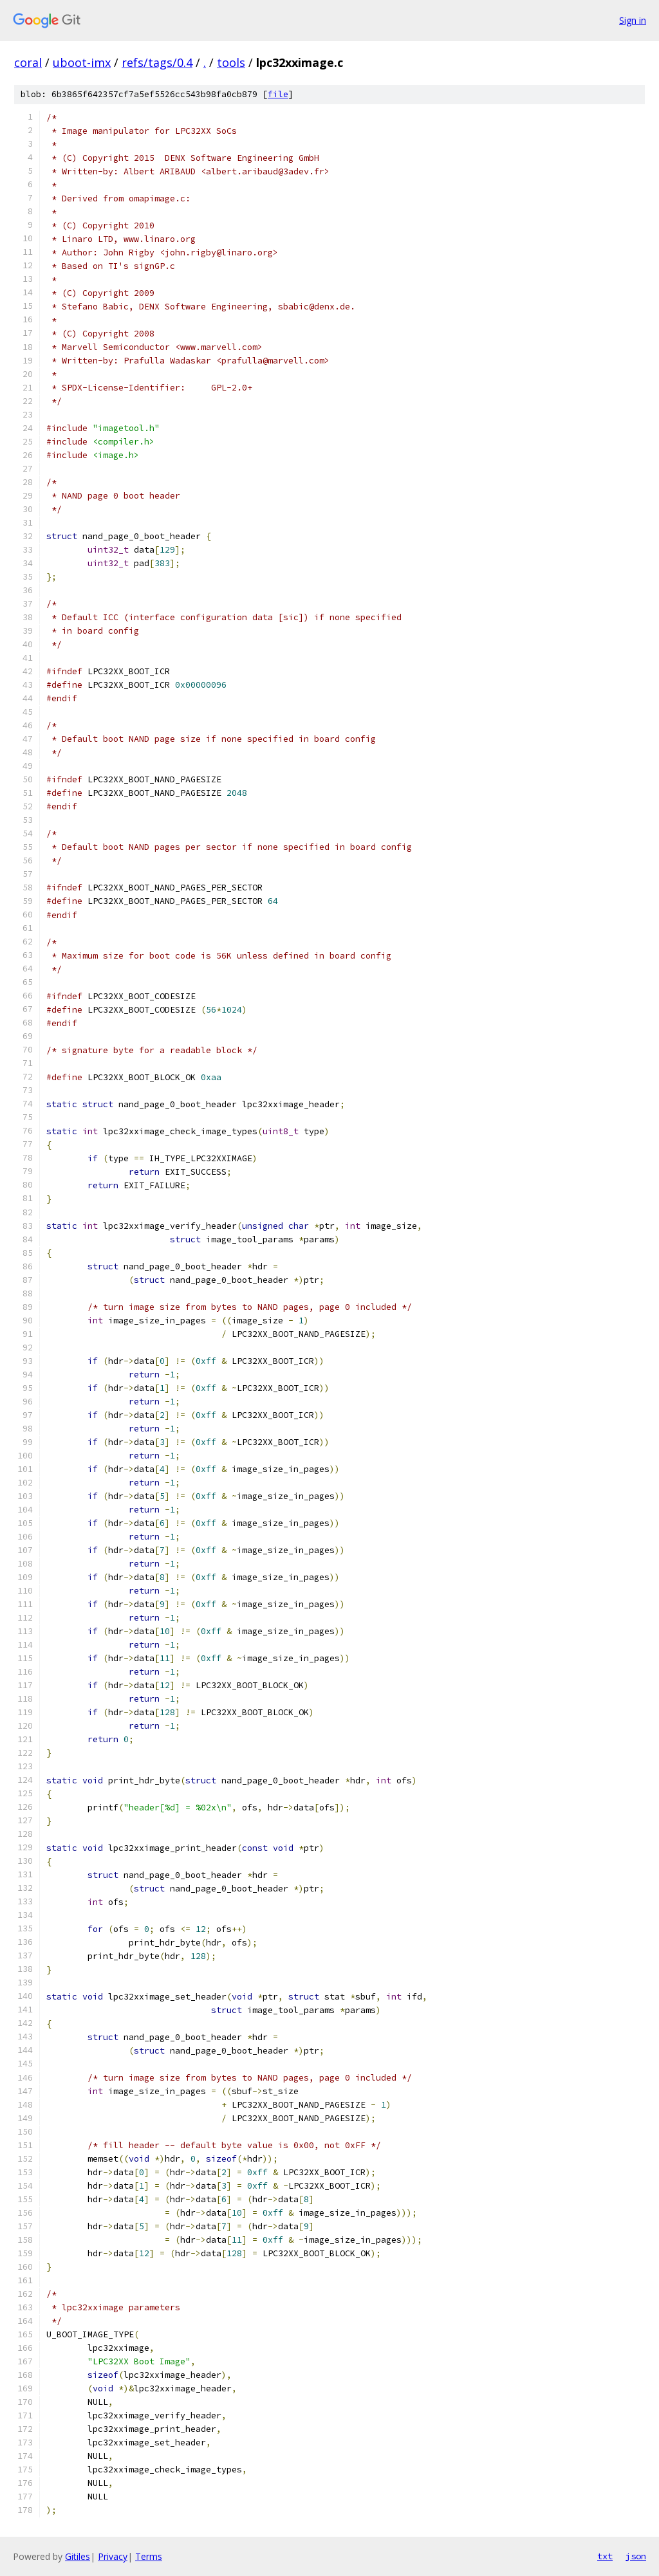 This screenshot has width=659, height=2576. What do you see at coordinates (148, 2556) in the screenshot?
I see `Terms` at bounding box center [148, 2556].